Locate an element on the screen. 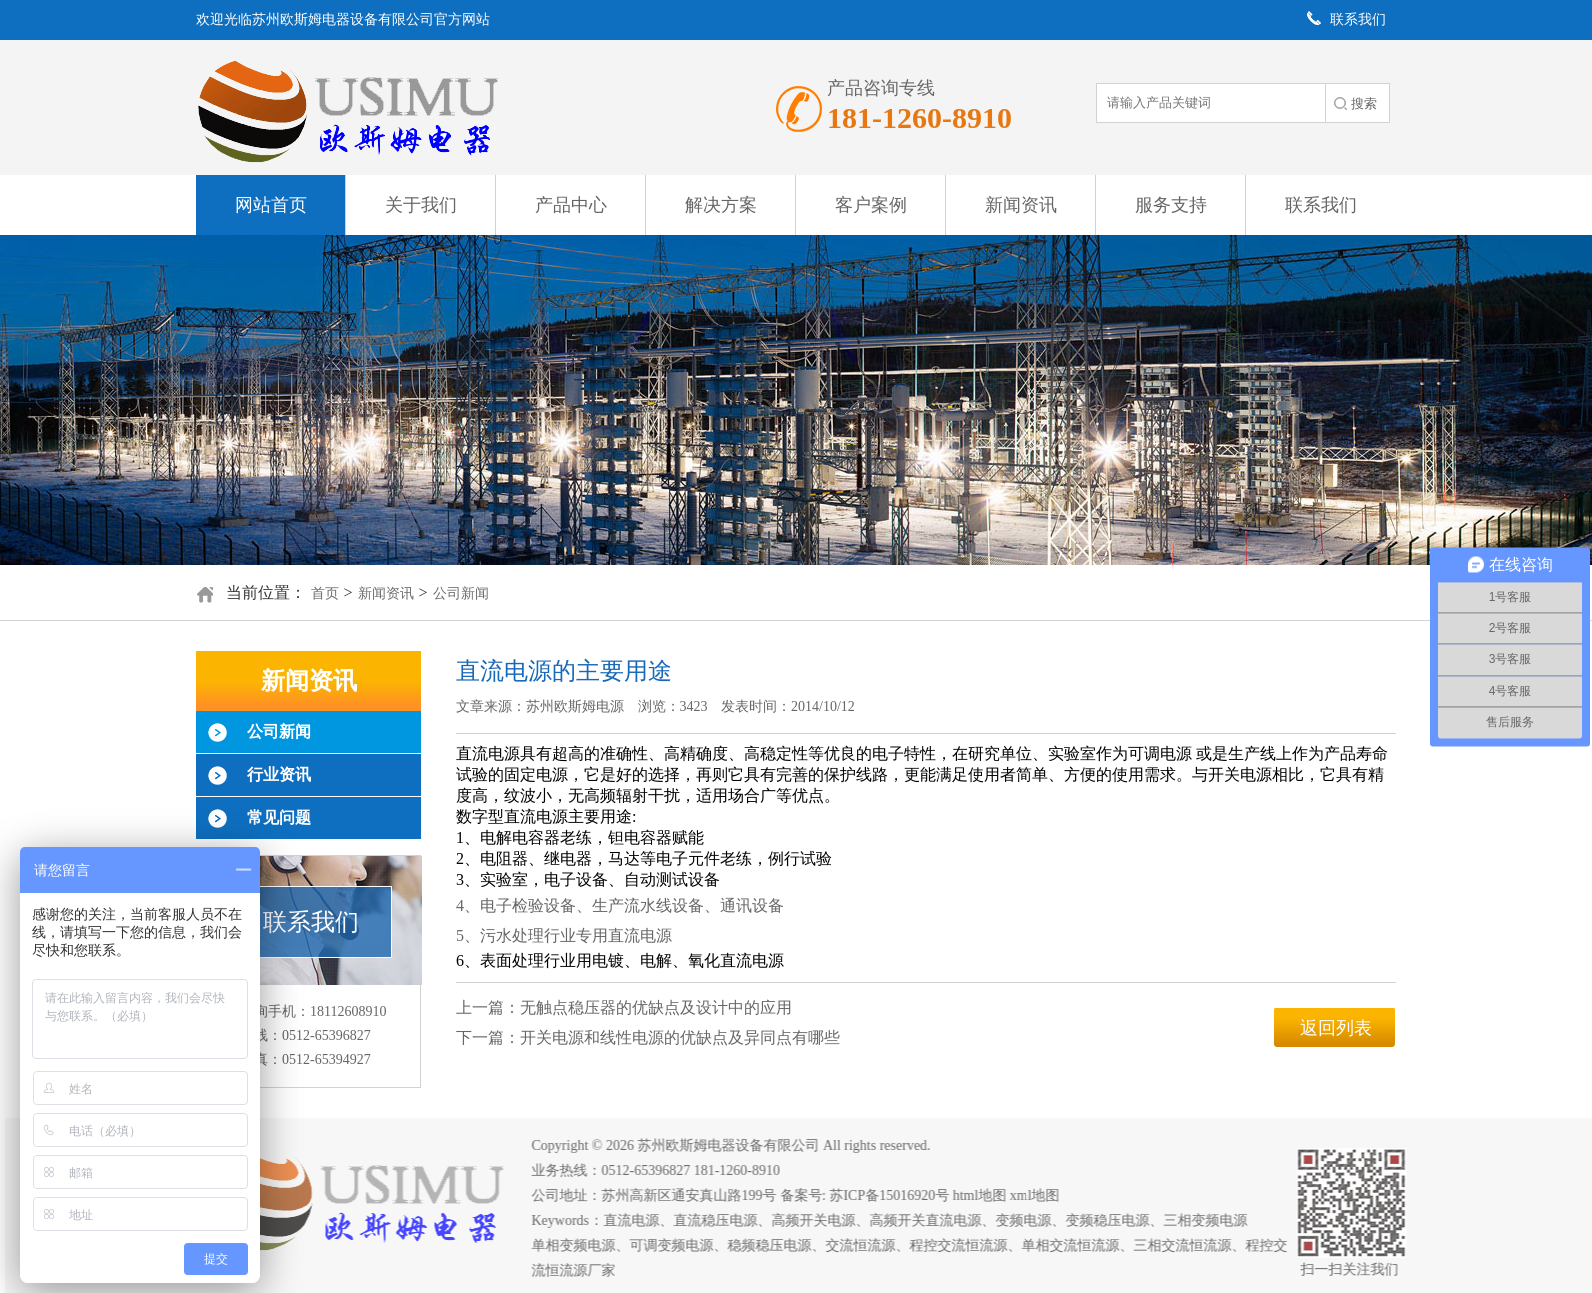  html地图 is located at coordinates (989, 1195).